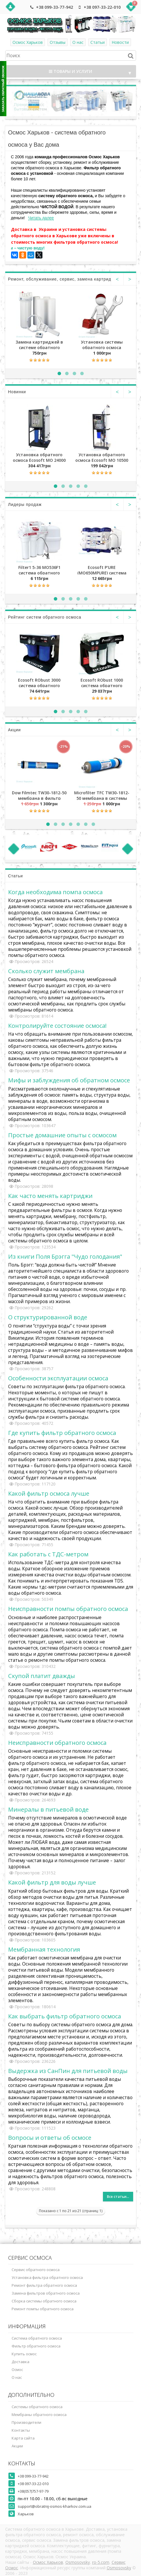 The height and width of the screenshot is (2576, 141). What do you see at coordinates (102, 344) in the screenshot?
I see `Установка системы обратного осмоса` at bounding box center [102, 344].